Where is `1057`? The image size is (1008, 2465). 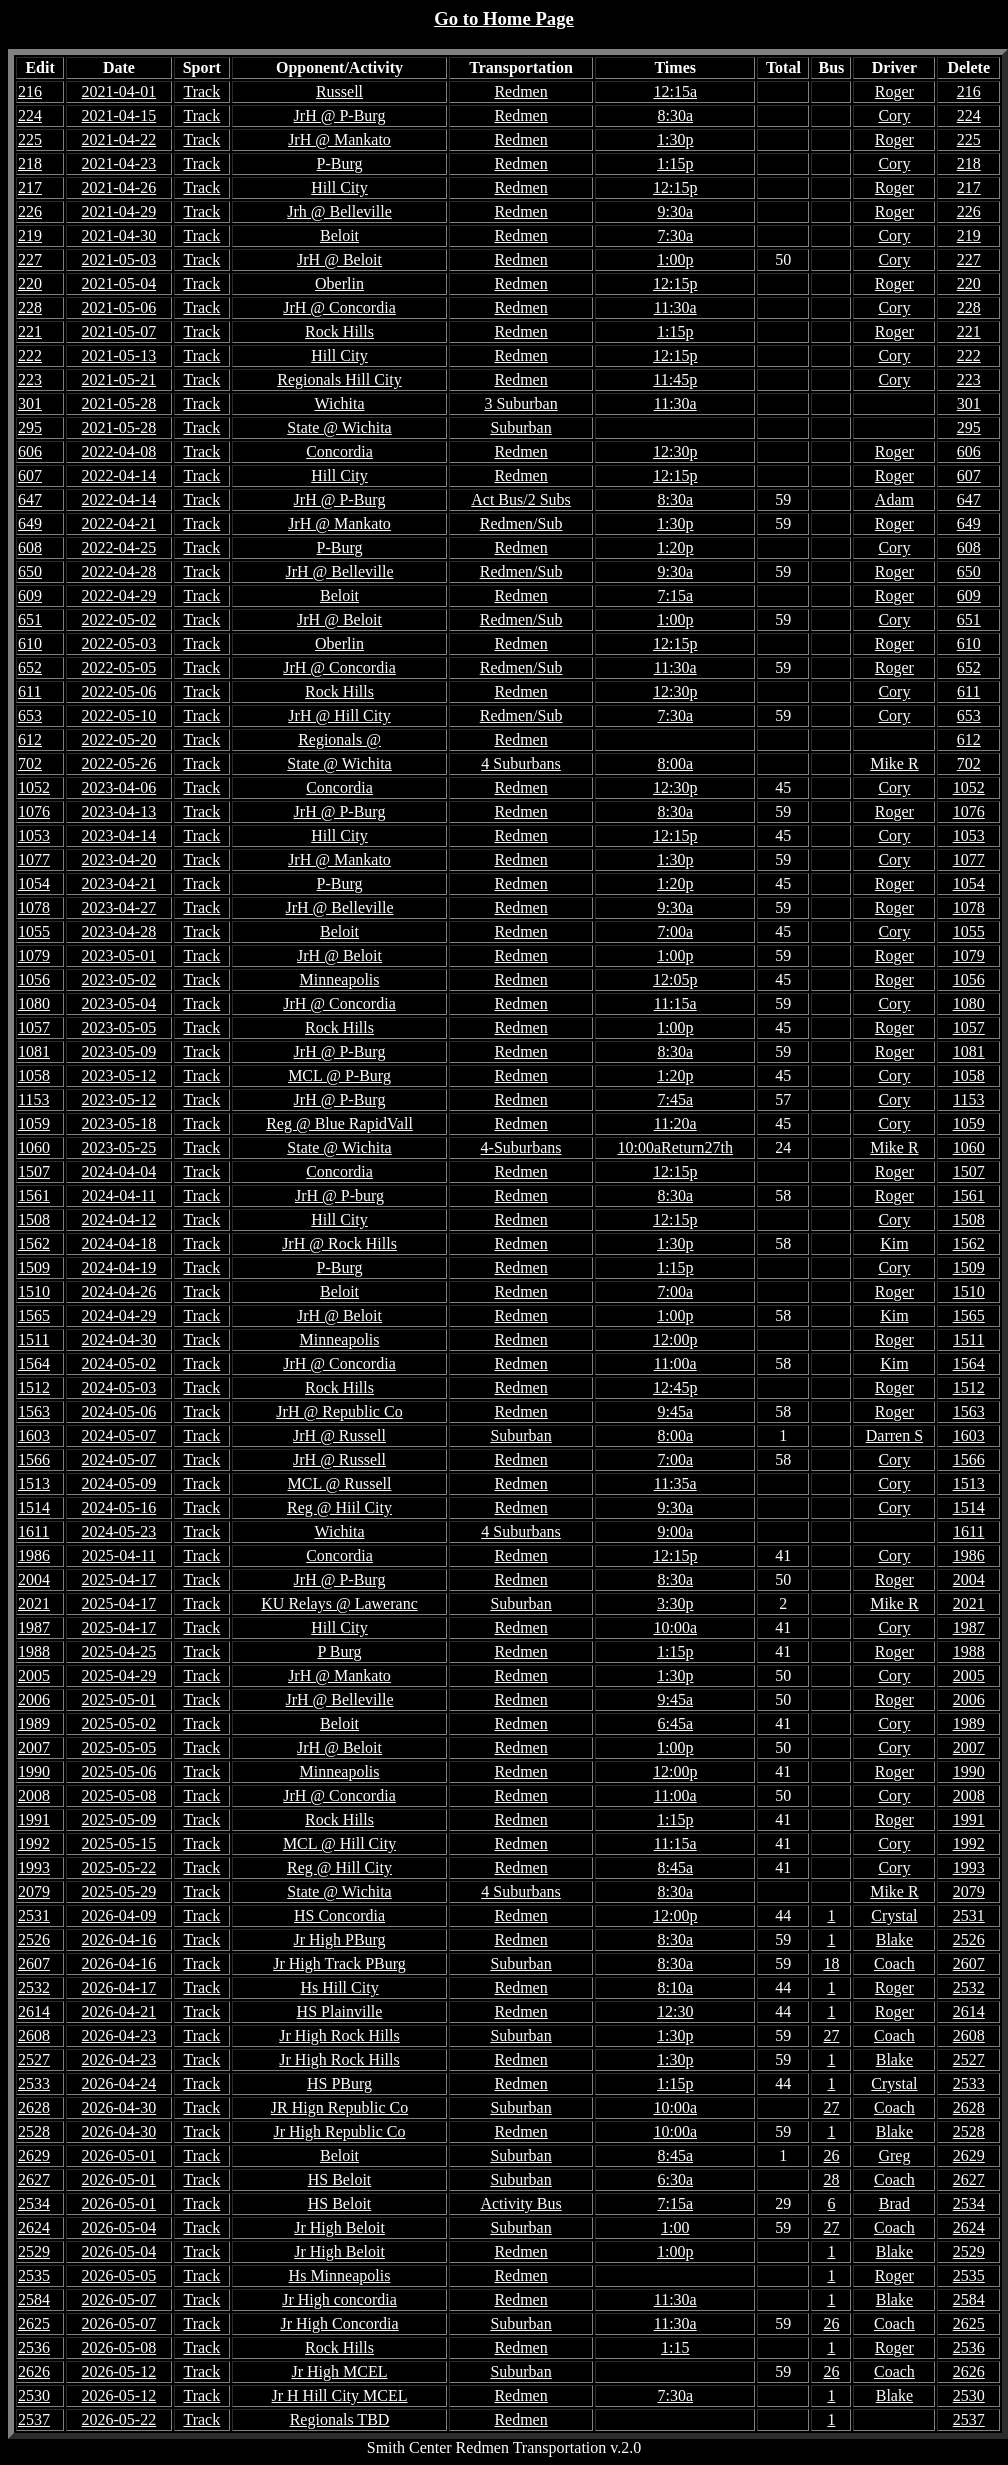
1057 is located at coordinates (969, 1027).